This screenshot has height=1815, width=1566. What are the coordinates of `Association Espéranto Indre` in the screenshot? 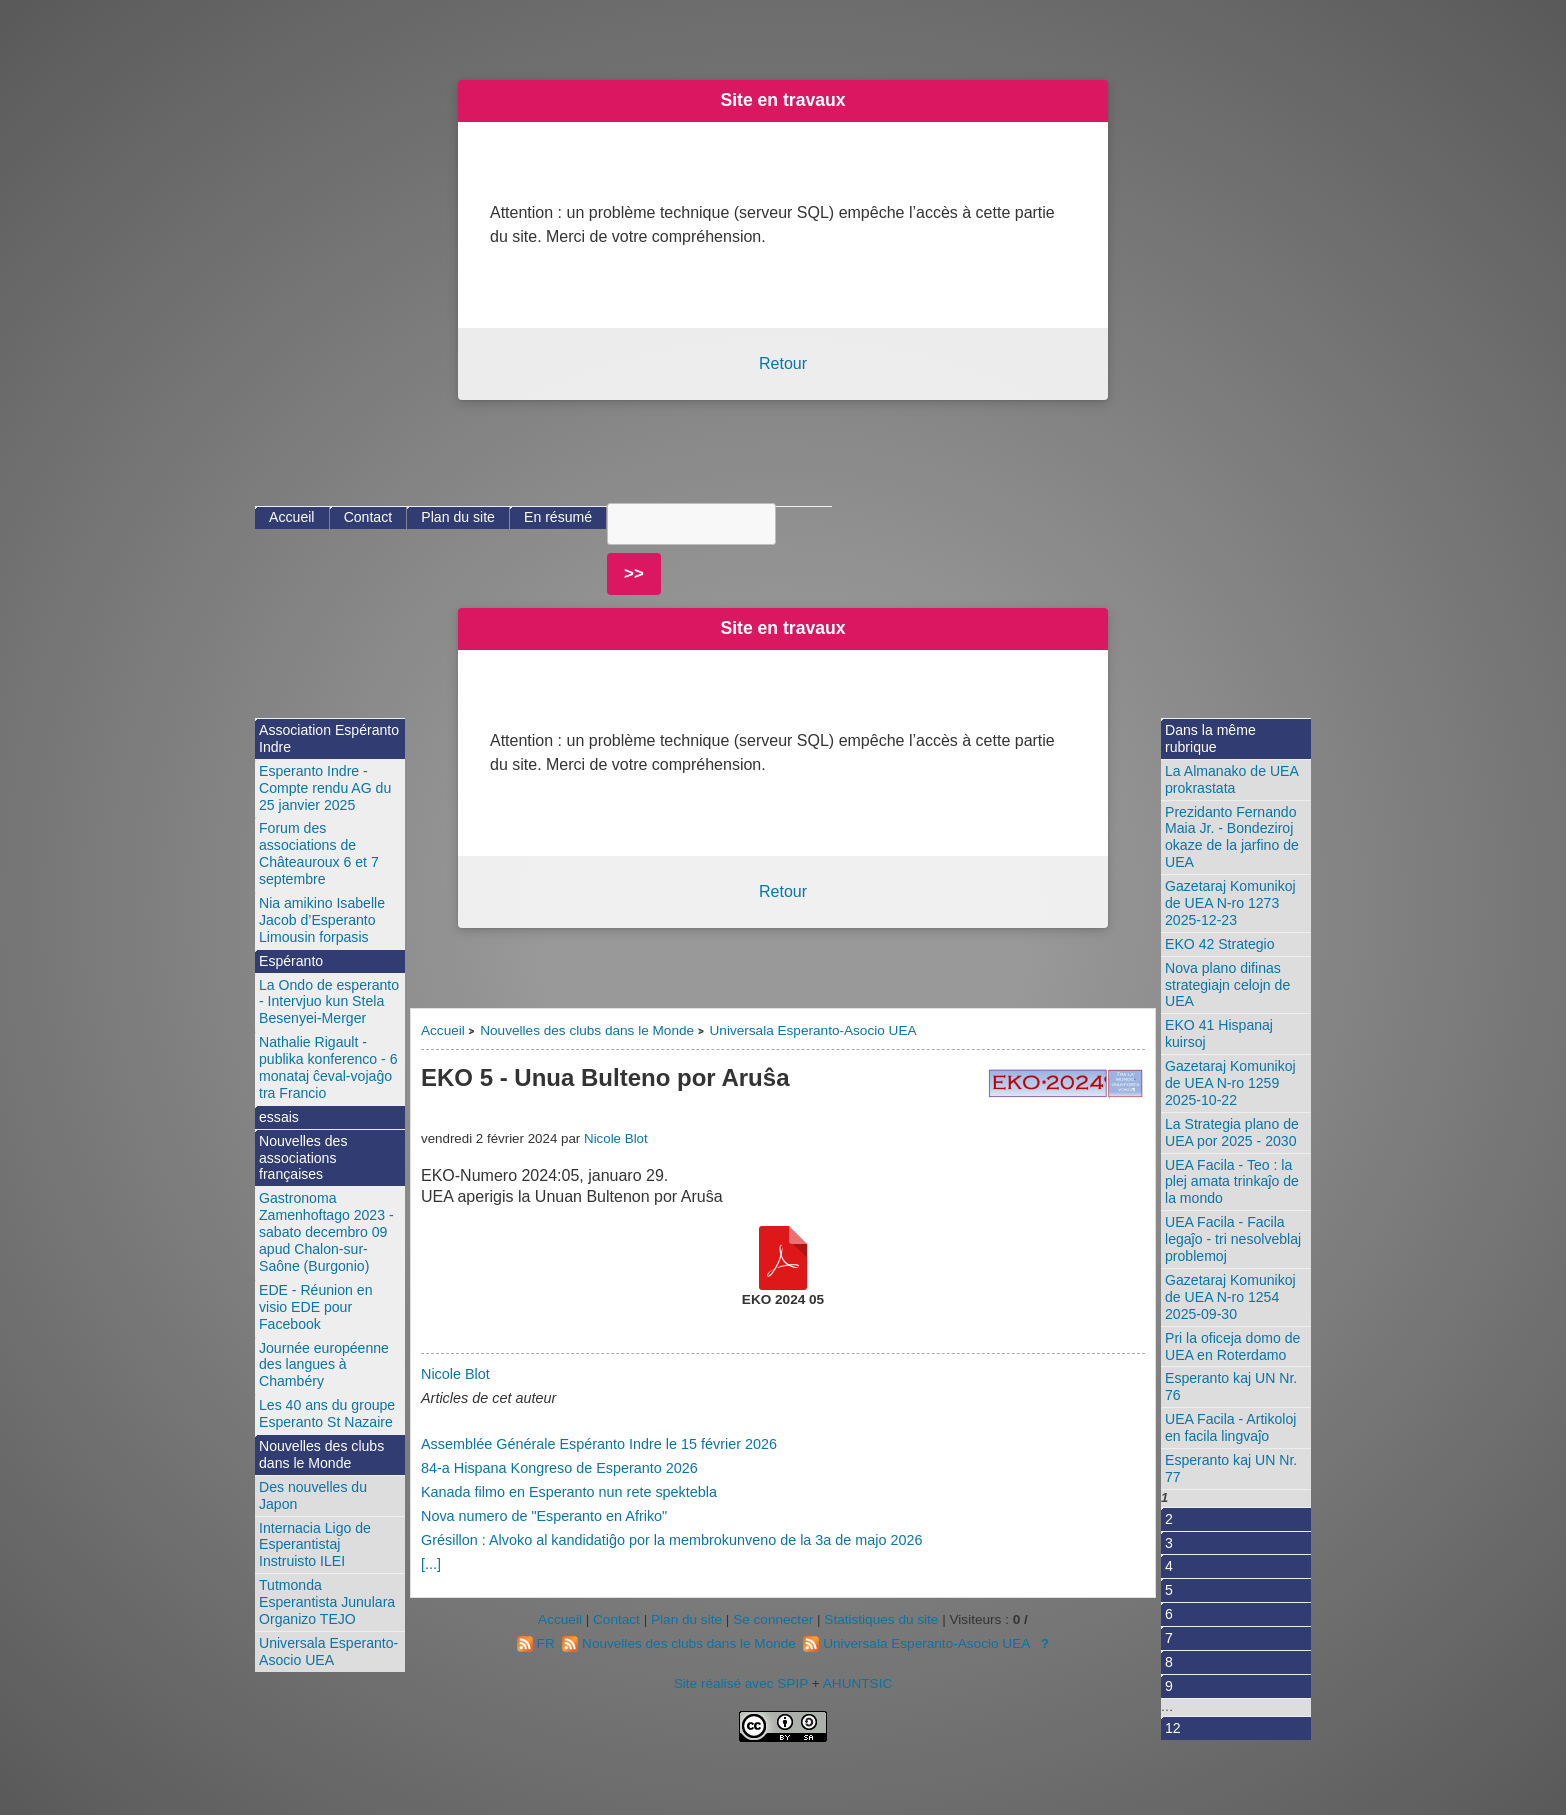 It's located at (329, 738).